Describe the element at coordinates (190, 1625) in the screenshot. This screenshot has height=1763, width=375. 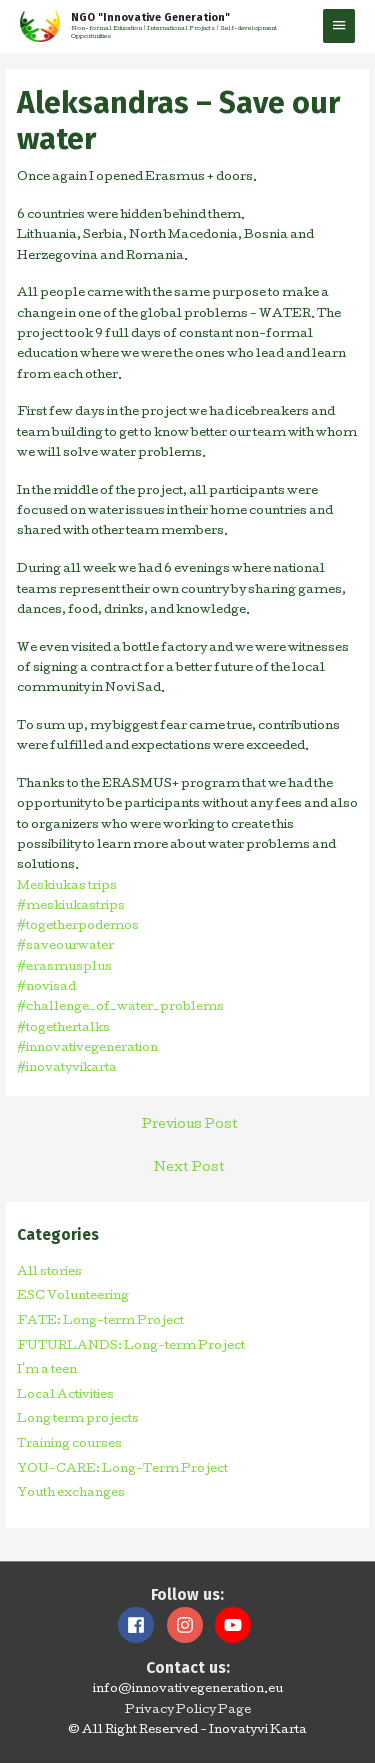
I see `[instagram]` at that location.